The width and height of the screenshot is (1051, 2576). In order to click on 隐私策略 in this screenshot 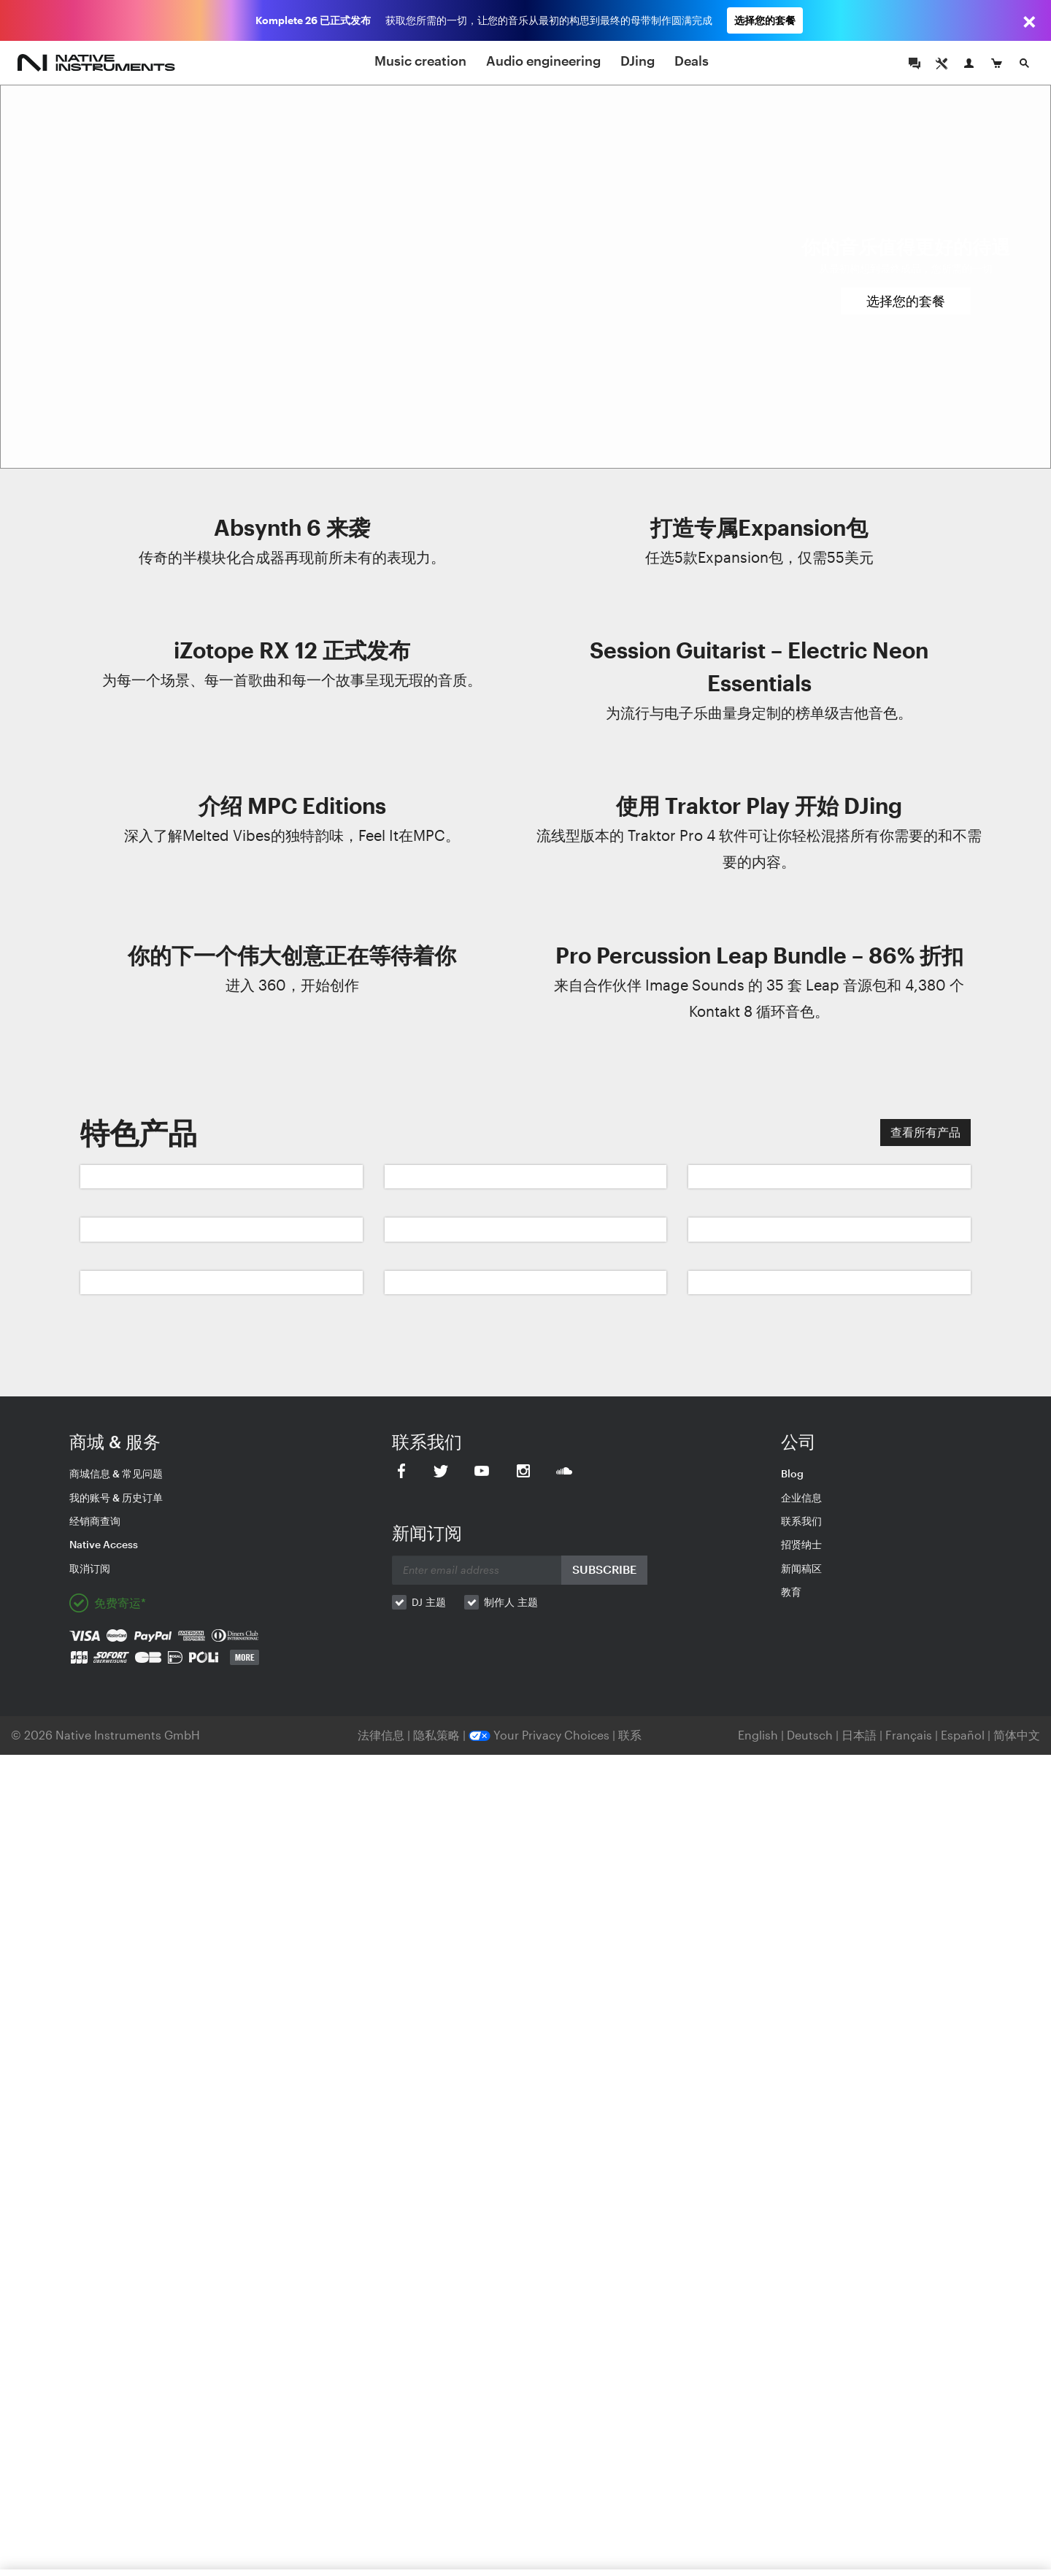, I will do `click(438, 1735)`.